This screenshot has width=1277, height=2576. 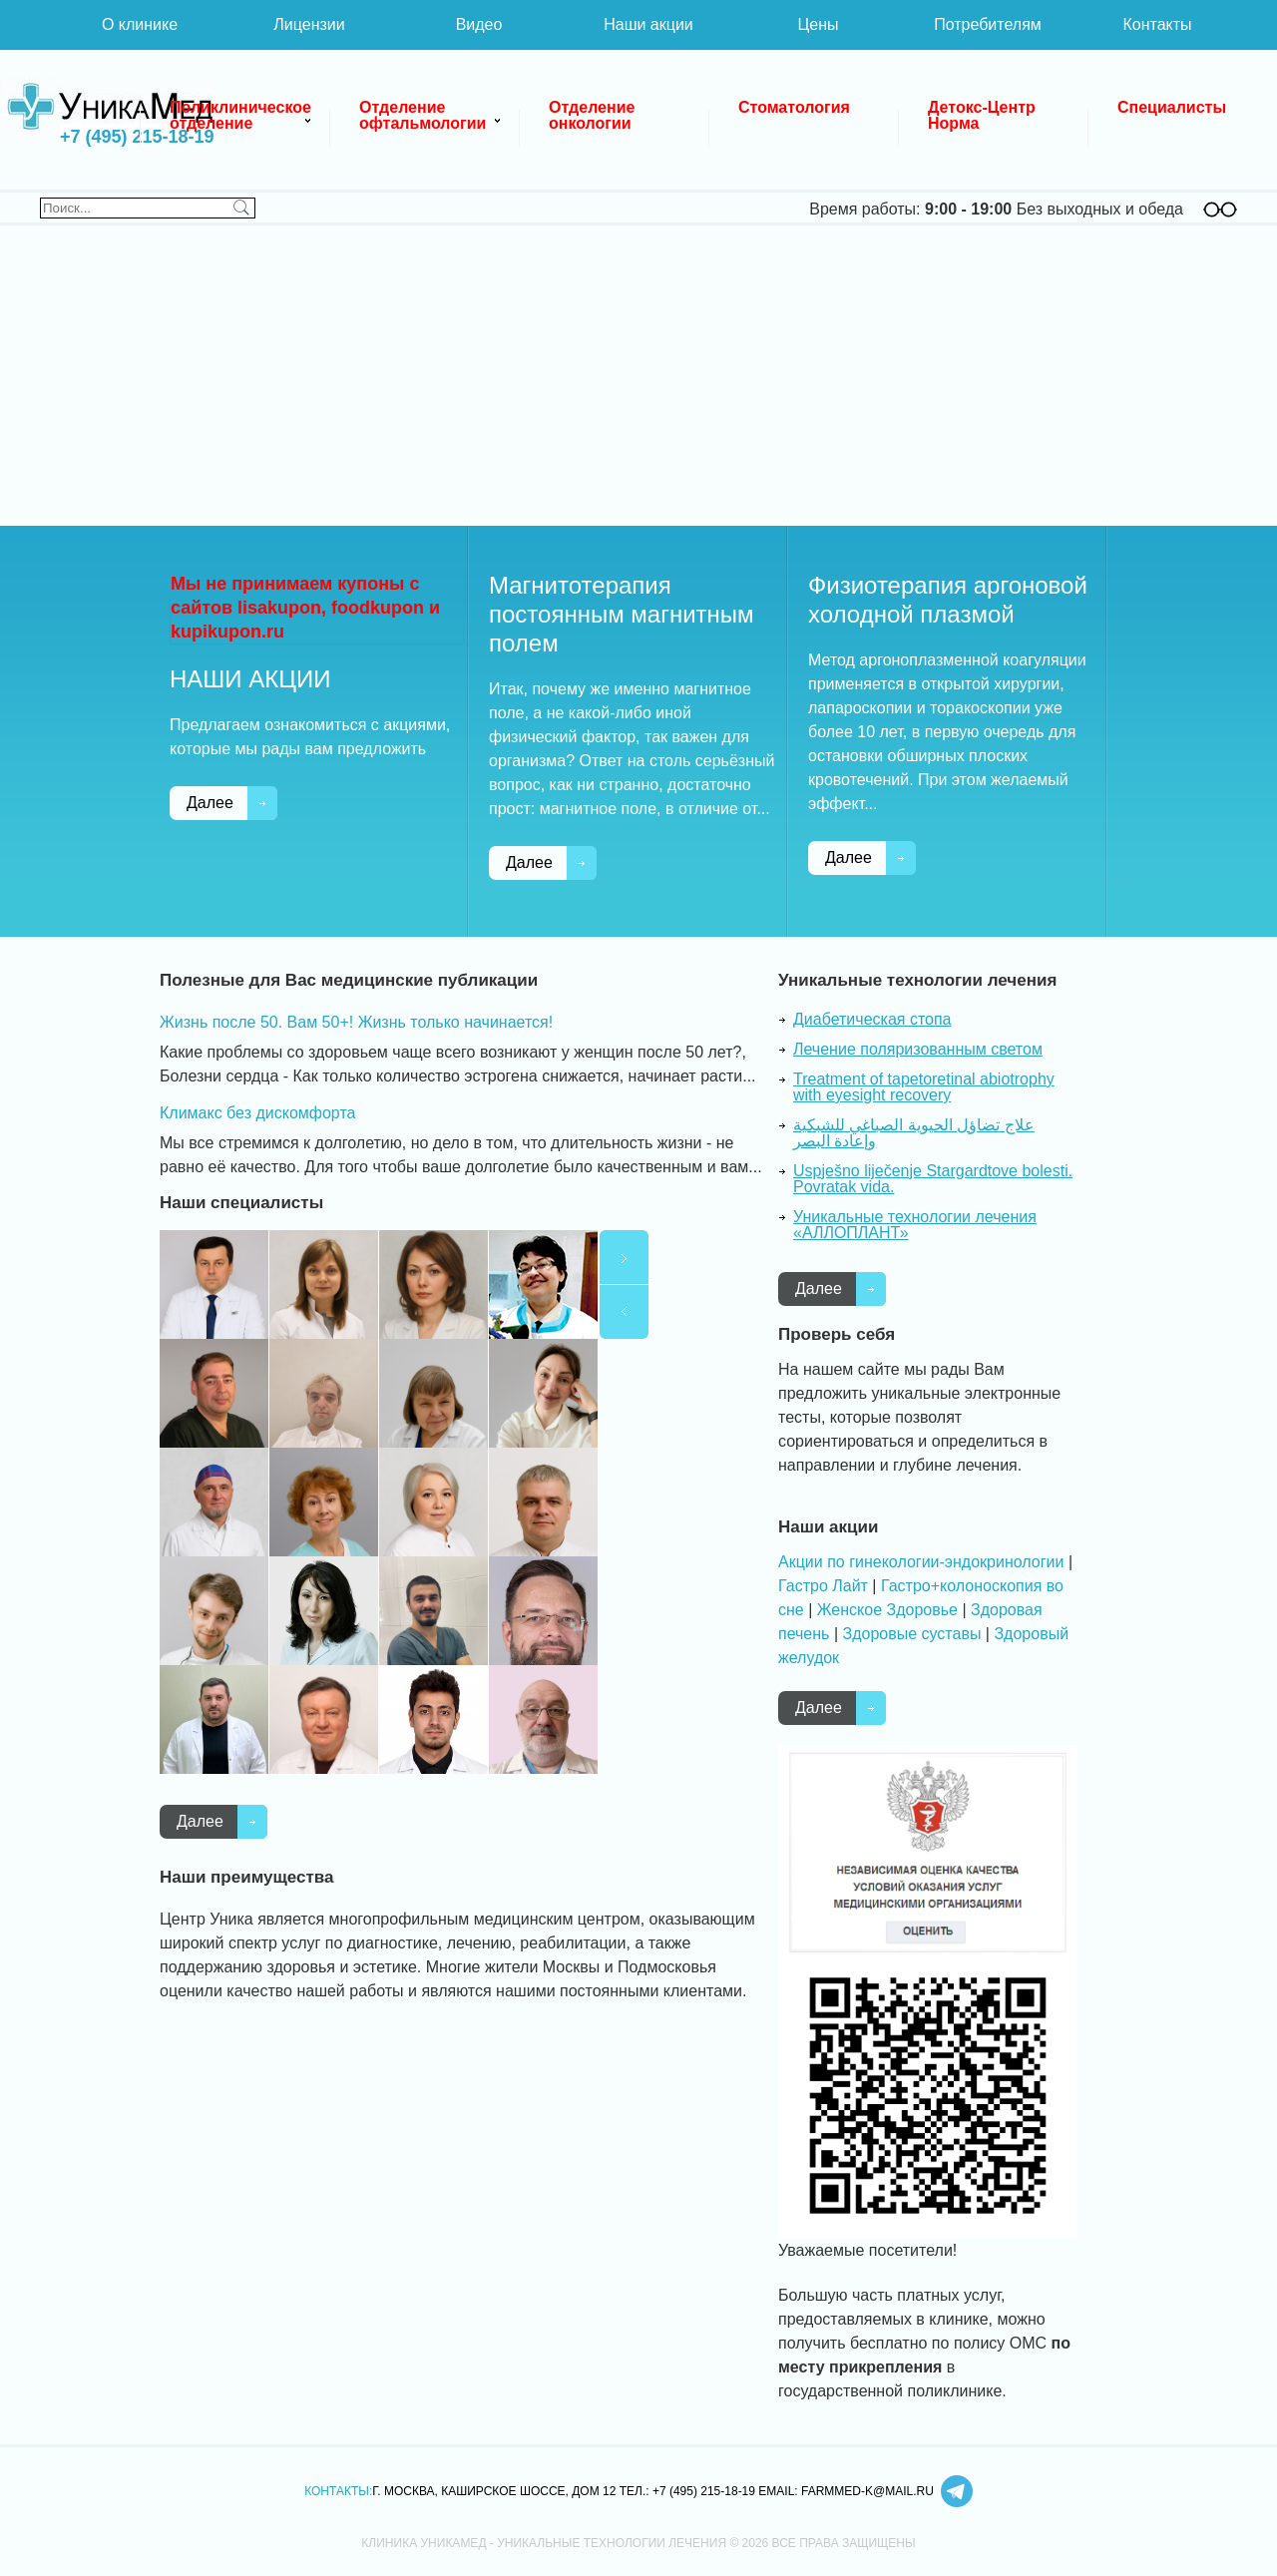 I want to click on Отделение офтальмологии, so click(x=422, y=115).